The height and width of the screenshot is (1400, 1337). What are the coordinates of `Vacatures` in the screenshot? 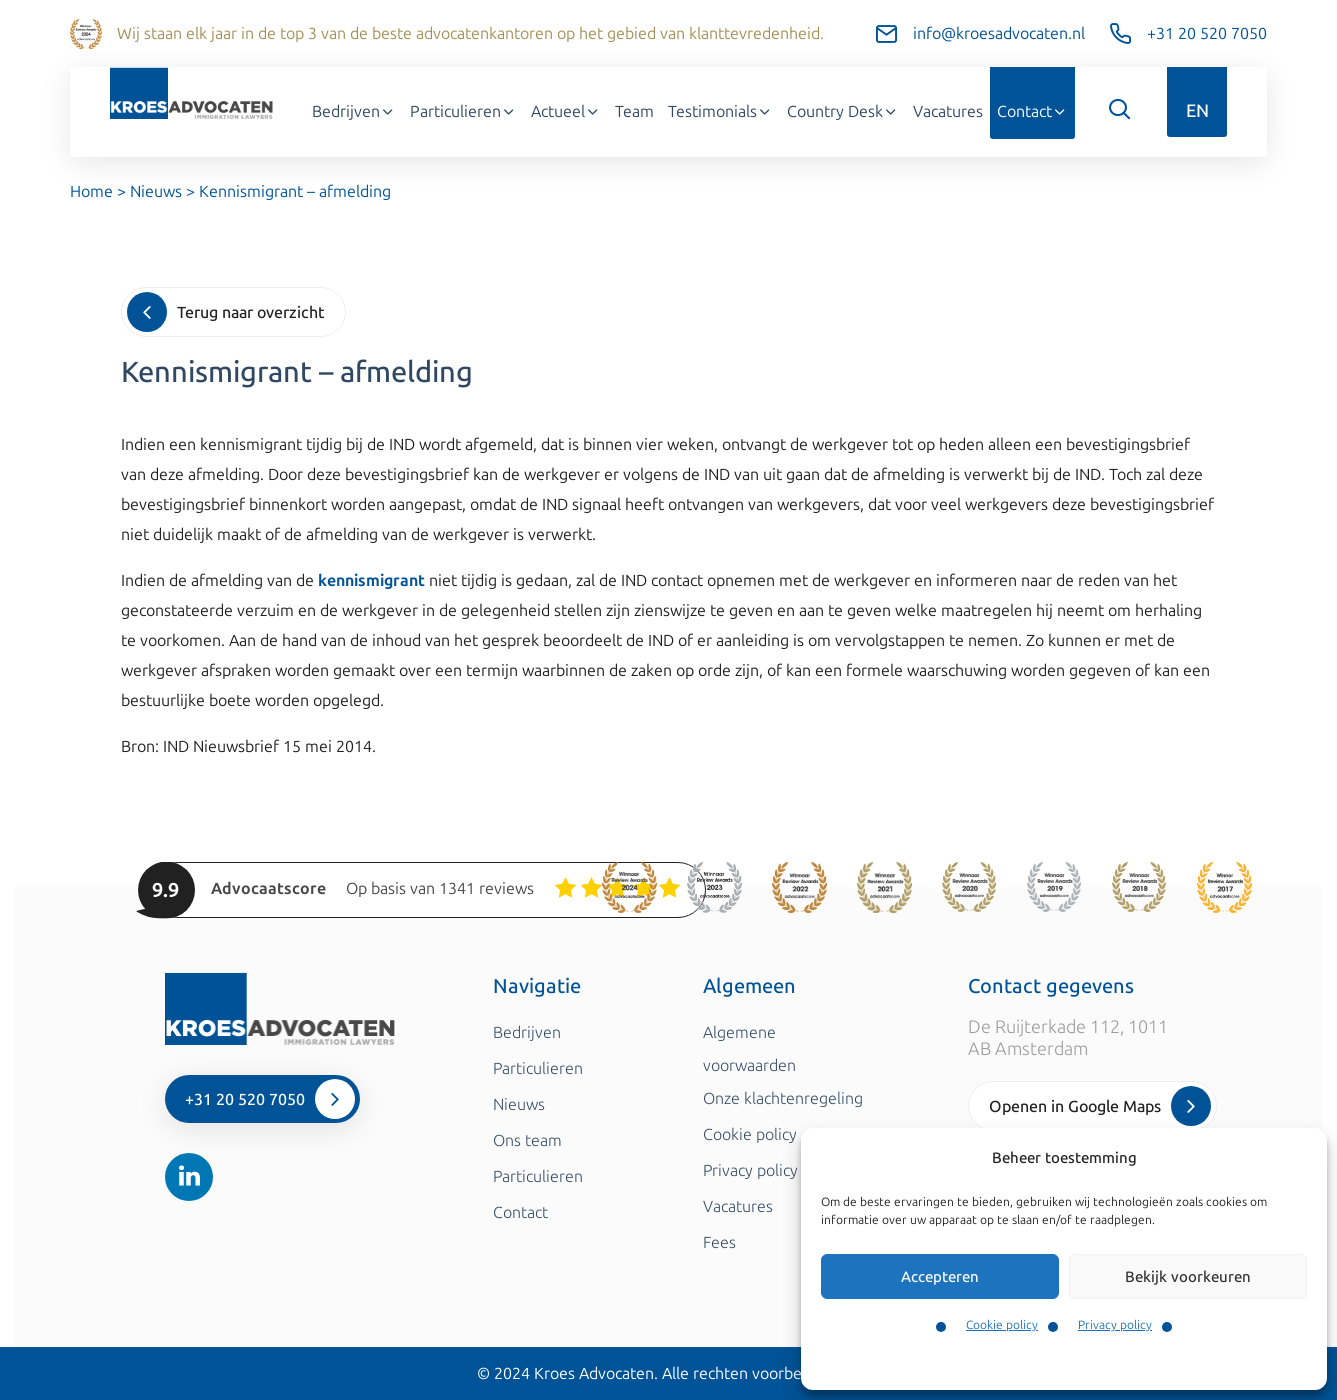 It's located at (948, 111).